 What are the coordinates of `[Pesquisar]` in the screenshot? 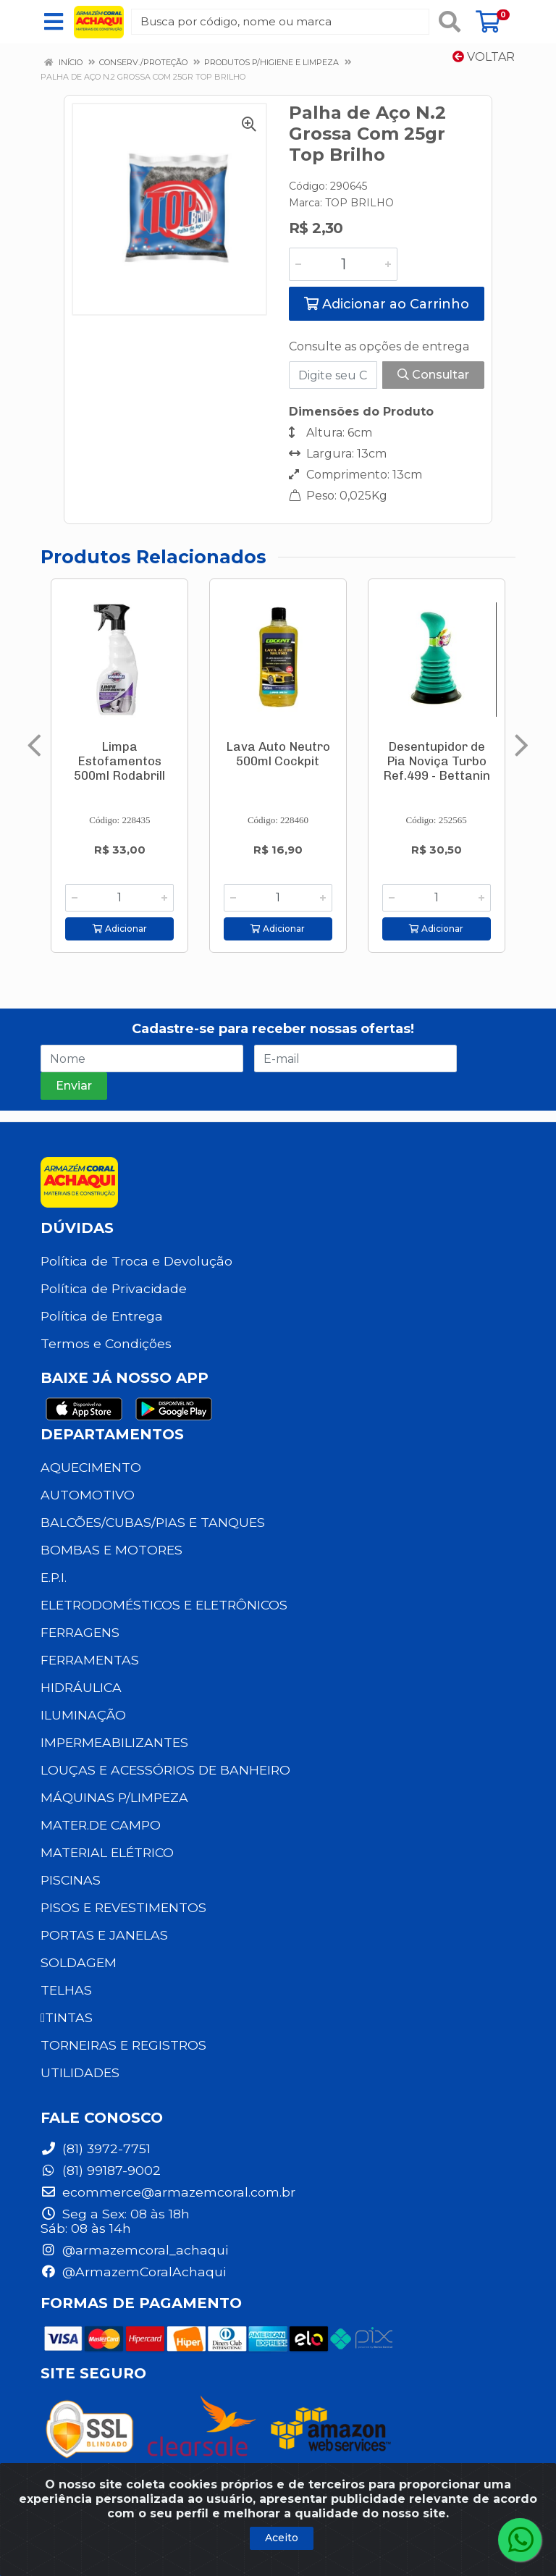 It's located at (450, 22).